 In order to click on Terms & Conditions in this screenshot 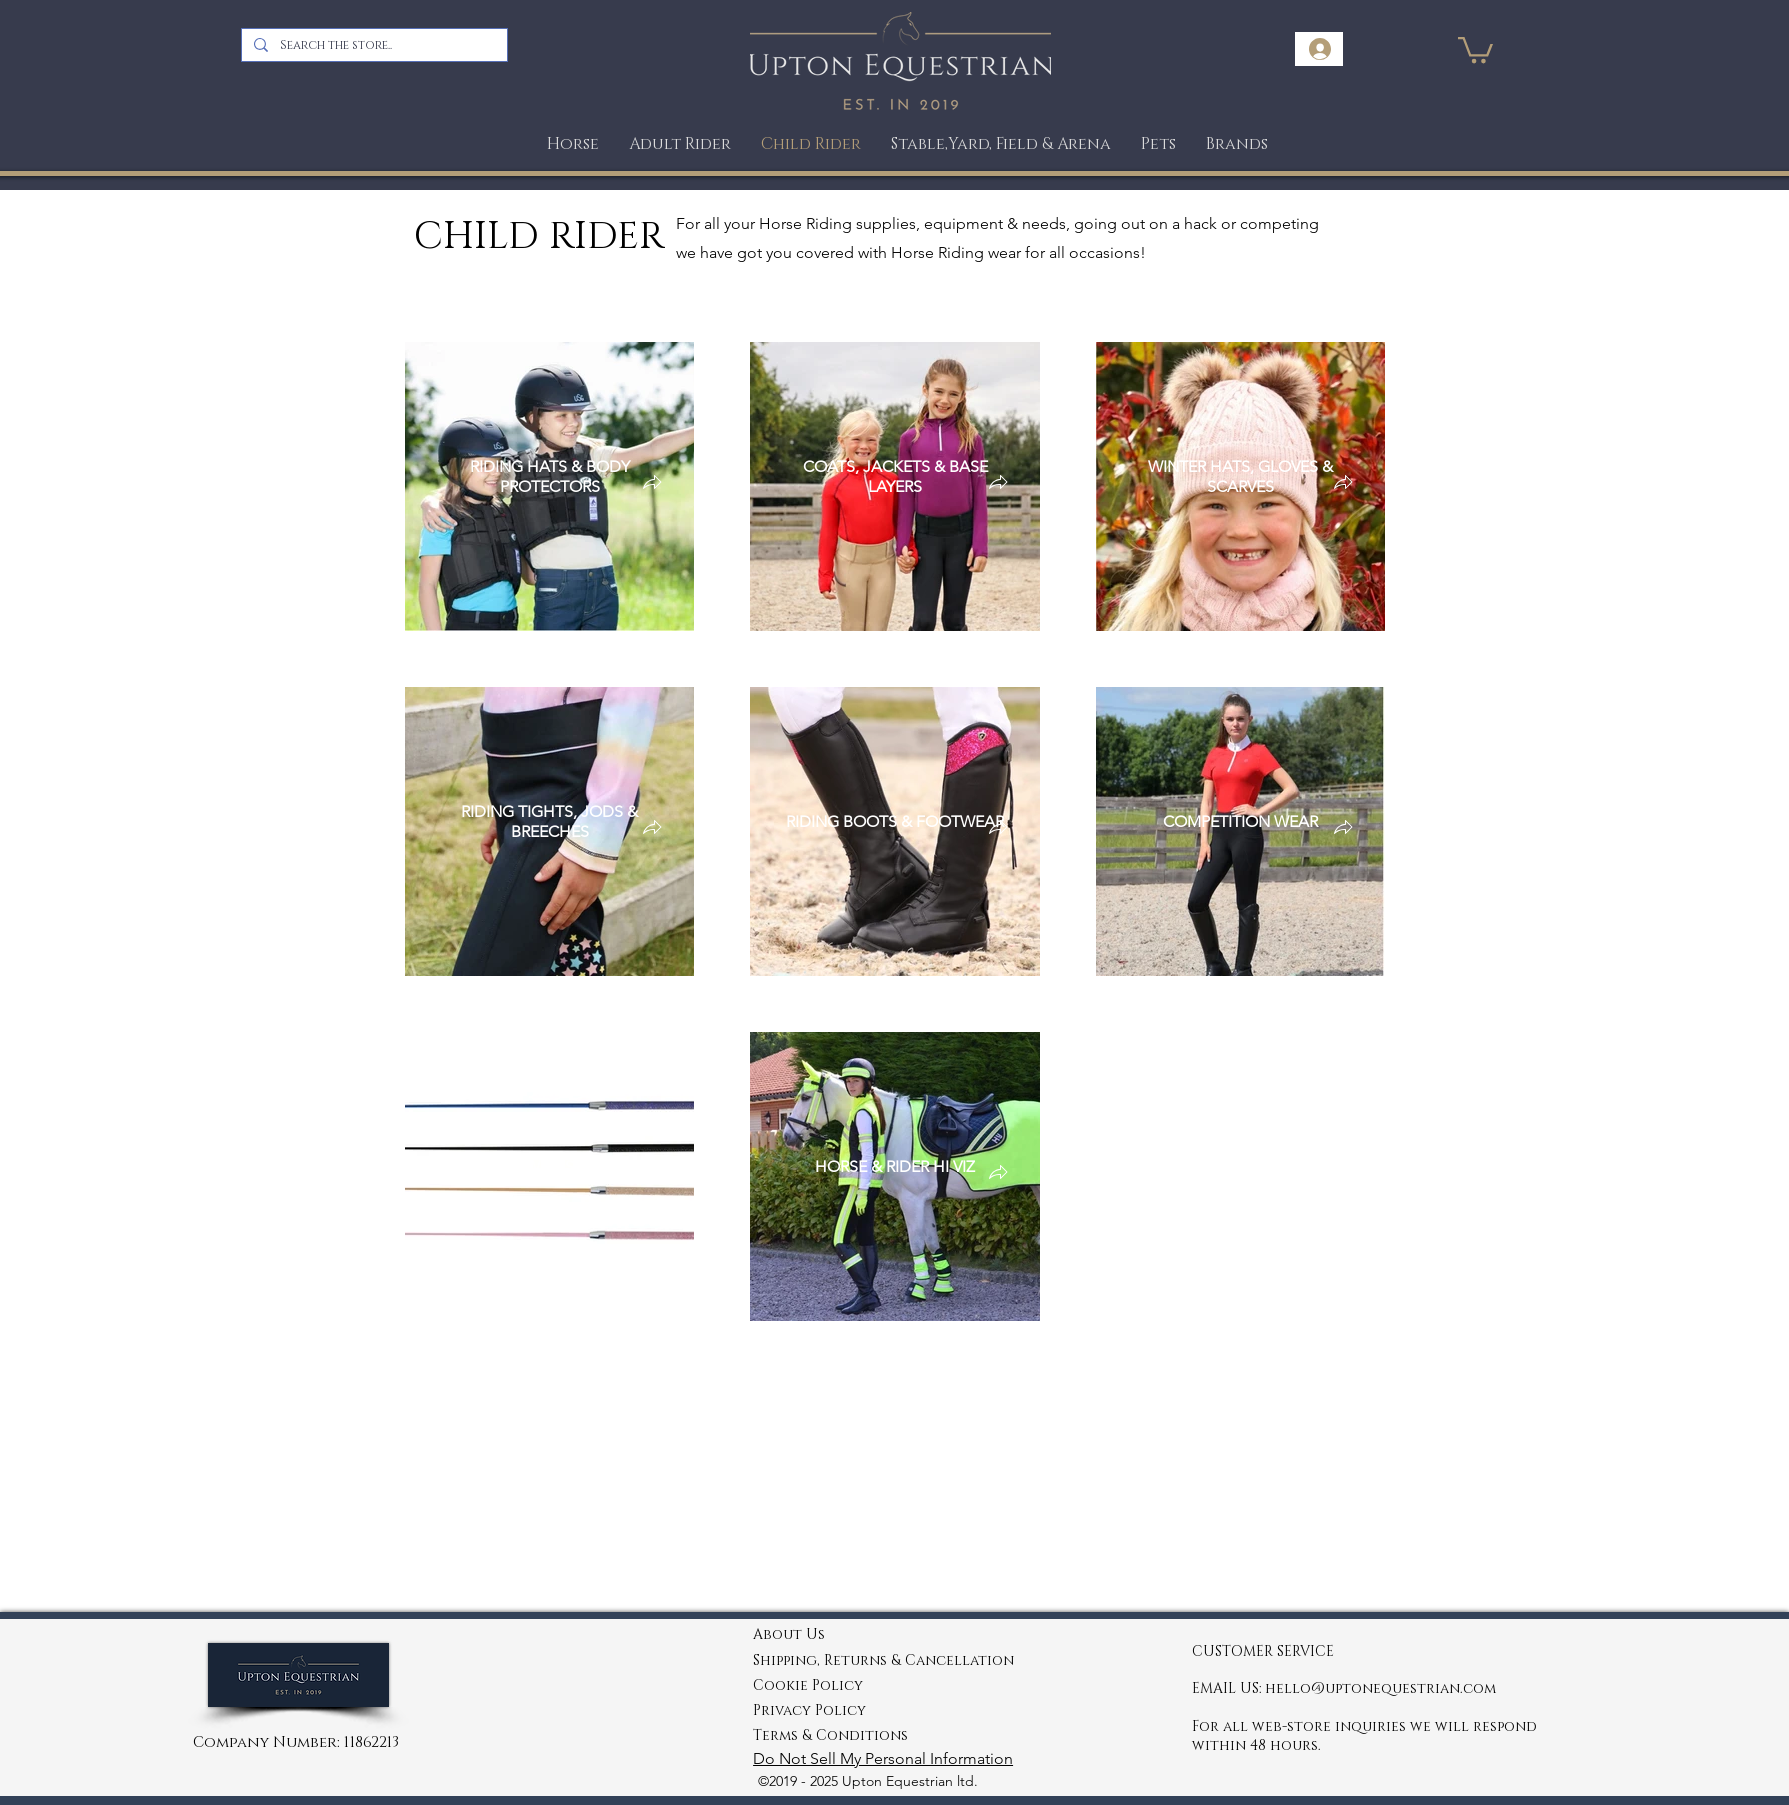, I will do `click(830, 1735)`.